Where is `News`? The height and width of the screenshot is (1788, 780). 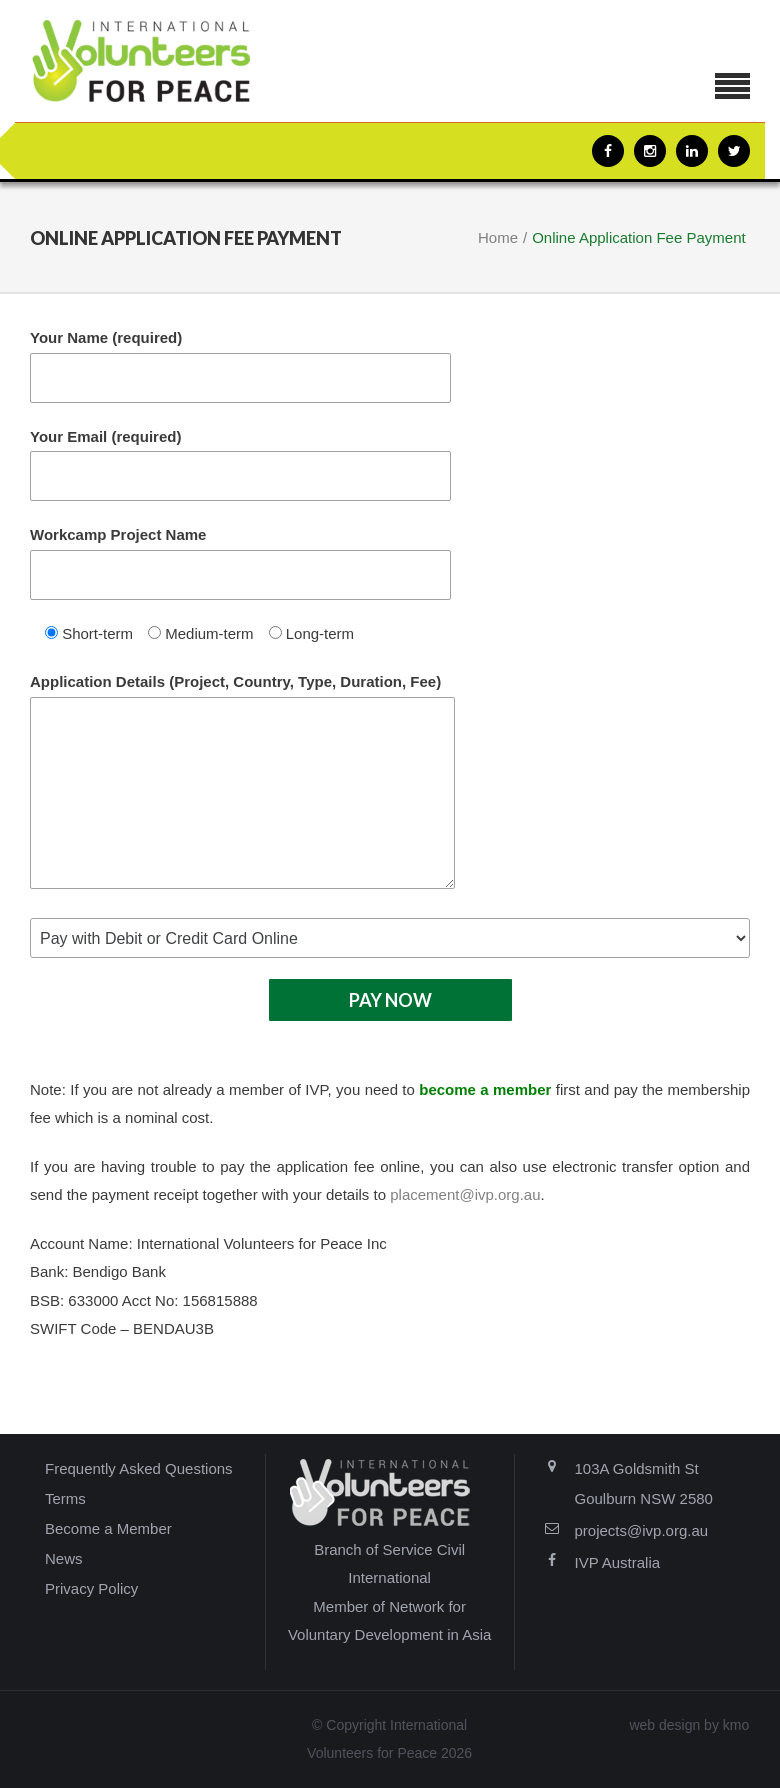 News is located at coordinates (64, 1558).